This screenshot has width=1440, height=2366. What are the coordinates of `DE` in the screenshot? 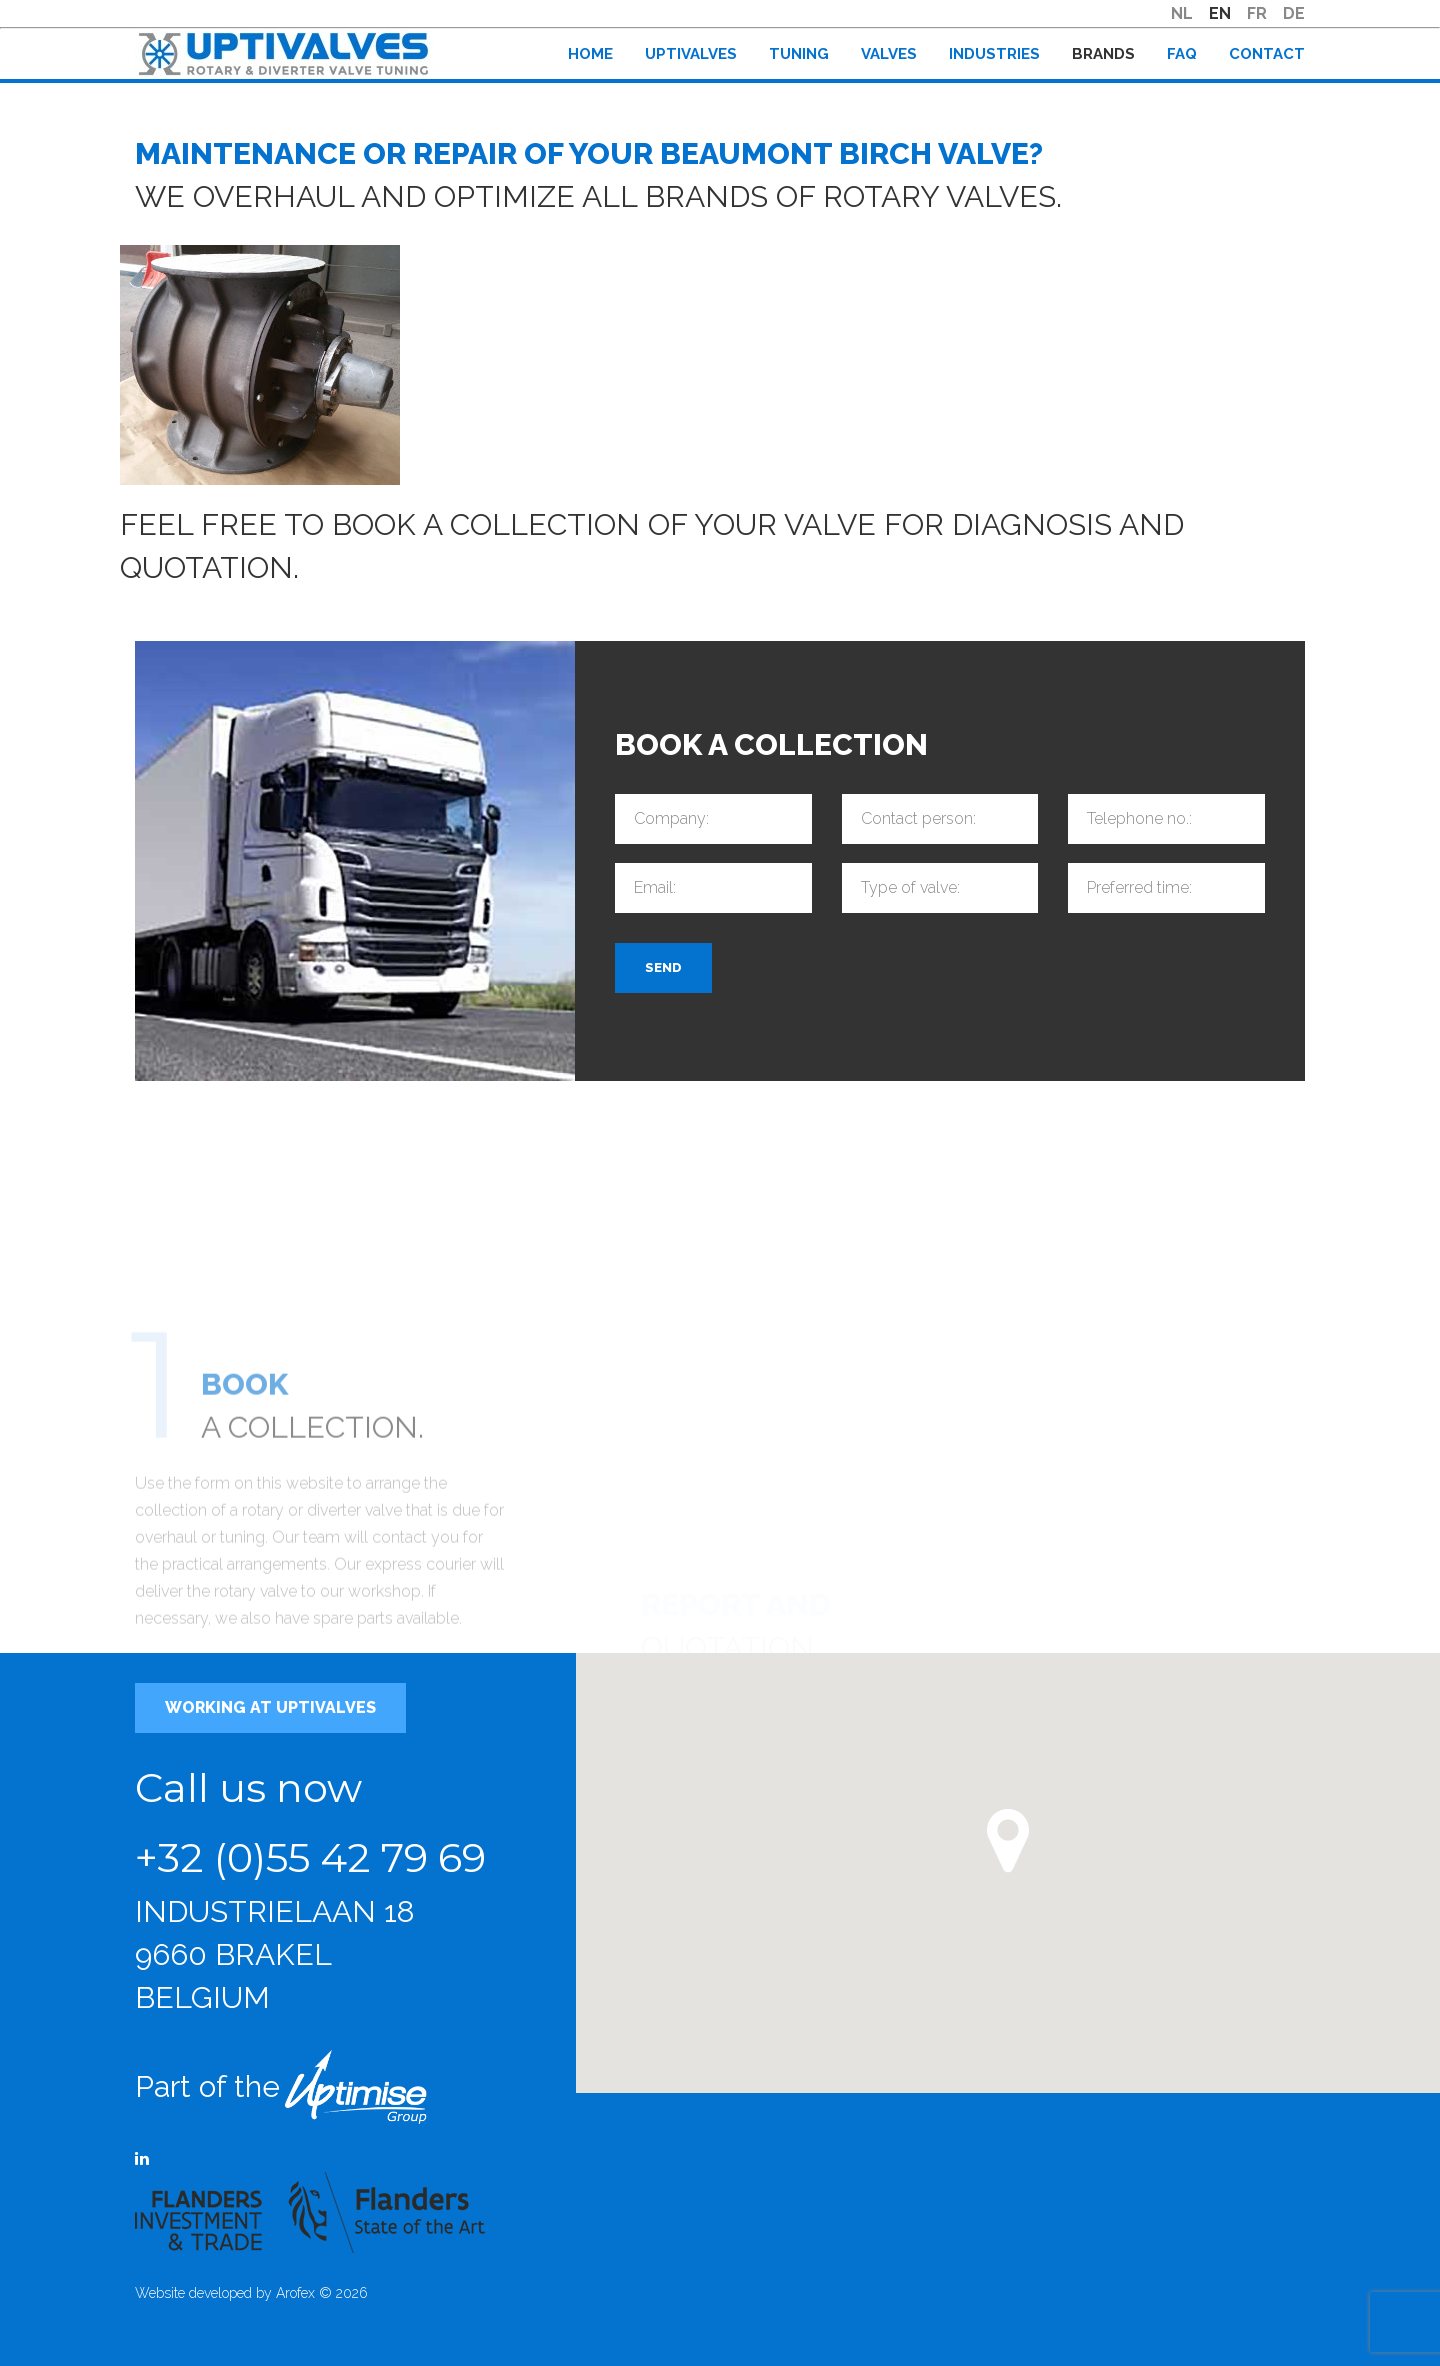 It's located at (1294, 13).